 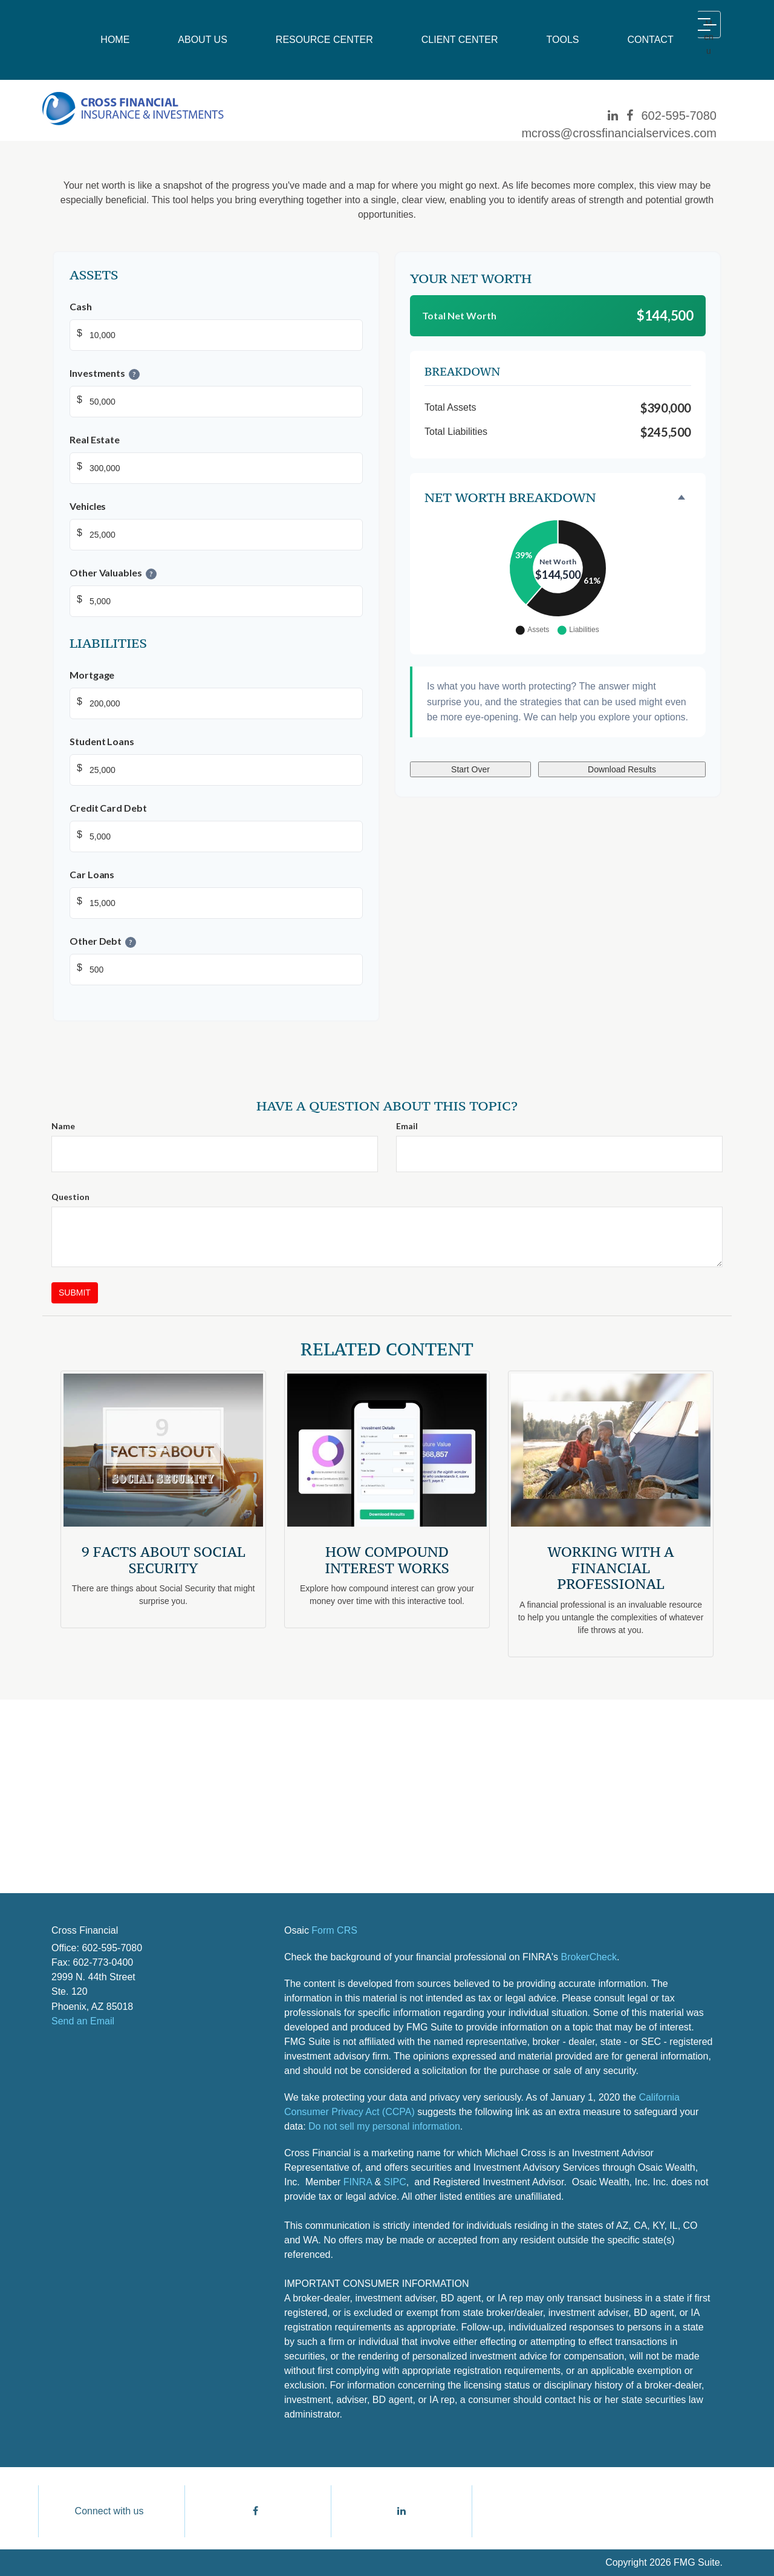 I want to click on Question, so click(x=70, y=1197).